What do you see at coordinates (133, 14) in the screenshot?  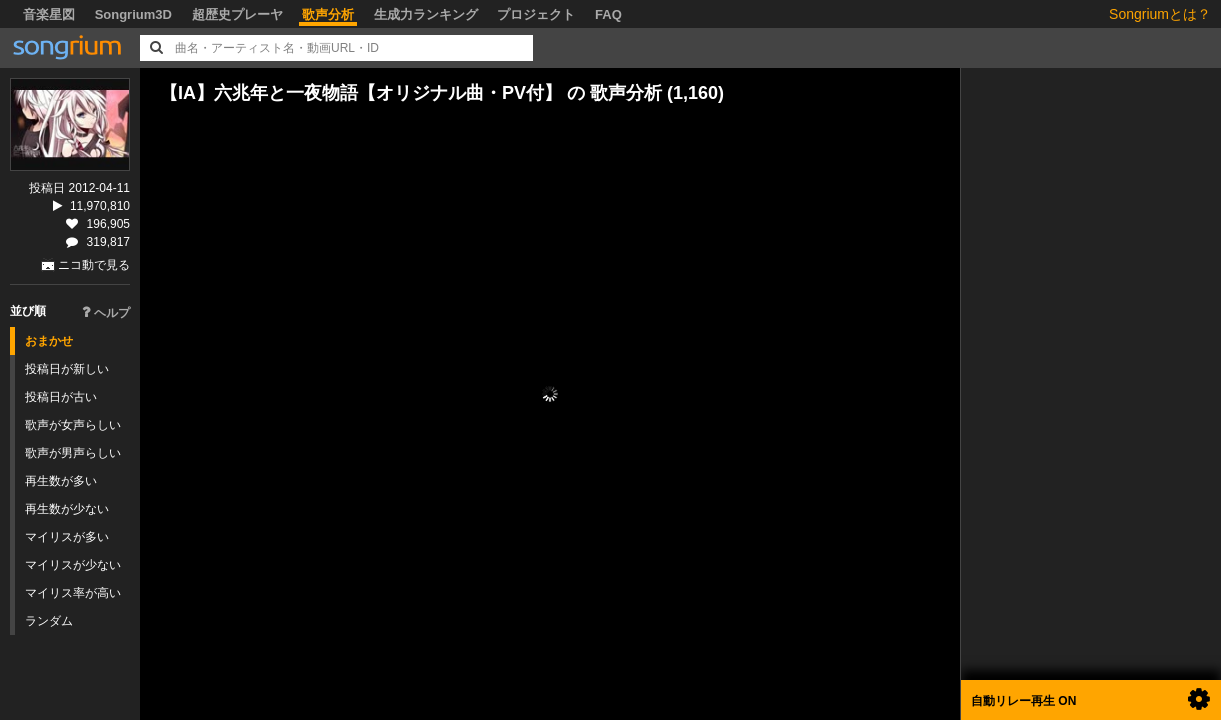 I see `Songrium3D` at bounding box center [133, 14].